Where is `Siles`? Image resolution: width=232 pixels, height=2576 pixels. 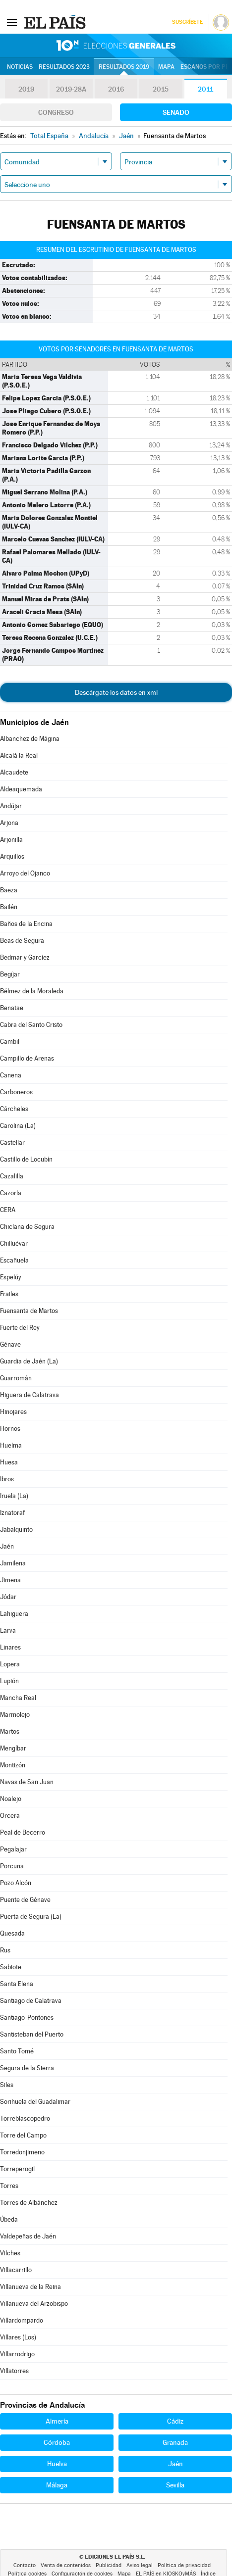
Siles is located at coordinates (6, 2085).